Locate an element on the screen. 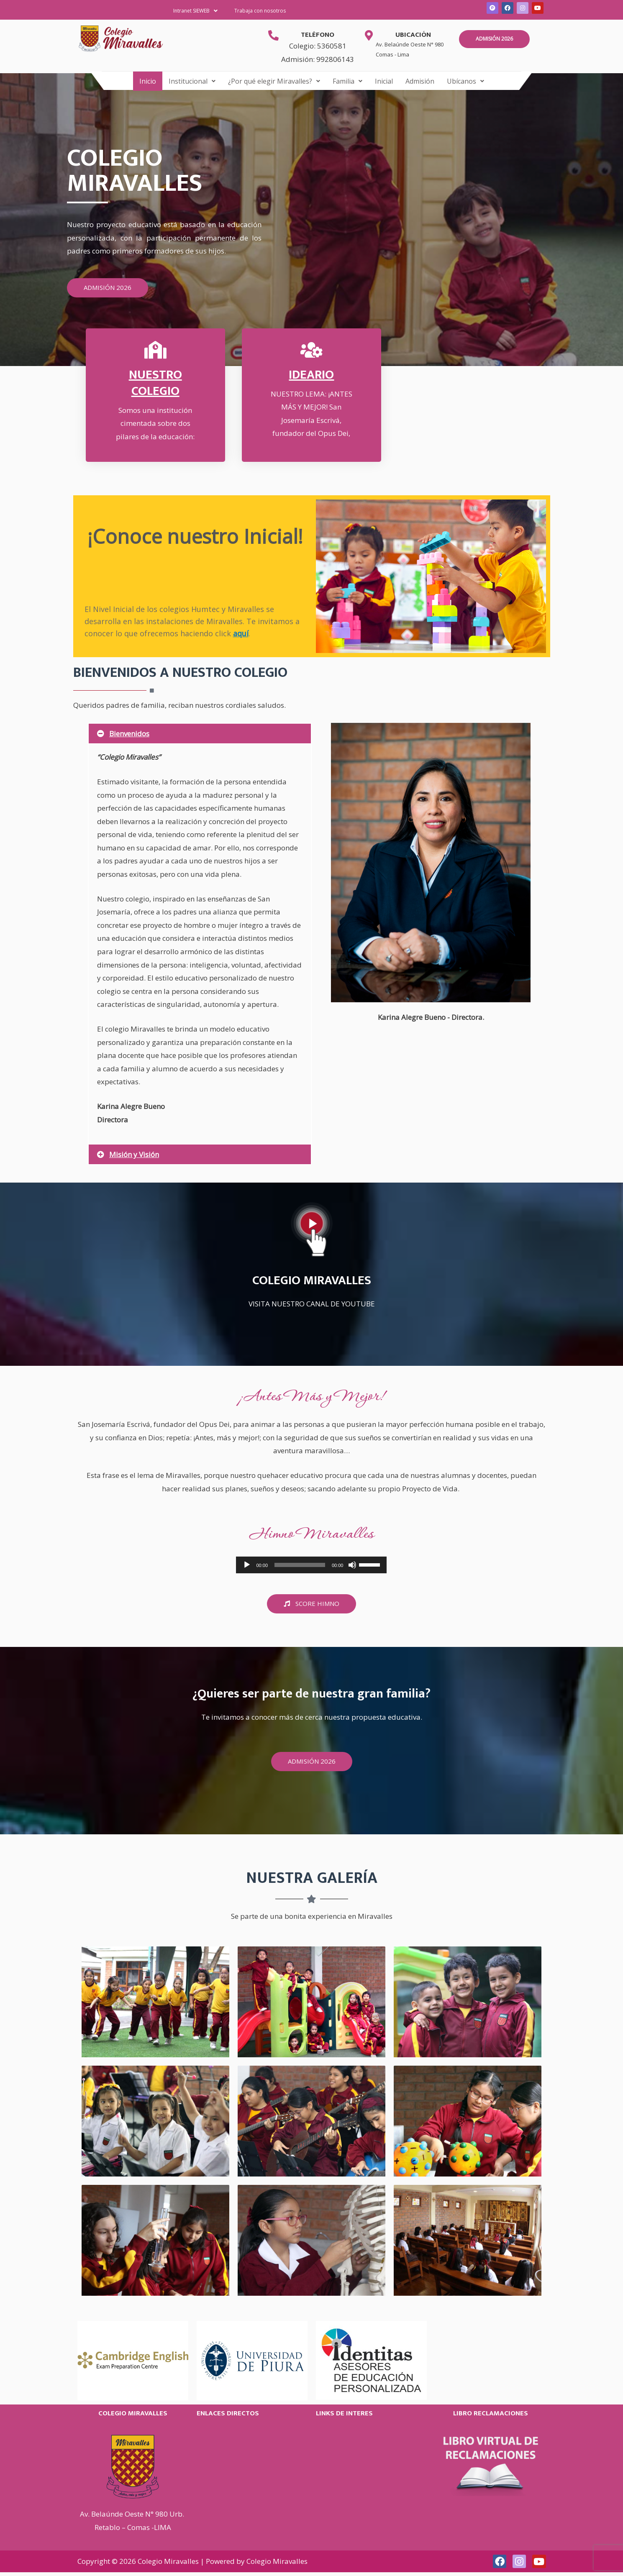 The height and width of the screenshot is (2576, 623). Ideario is located at coordinates (311, 374).